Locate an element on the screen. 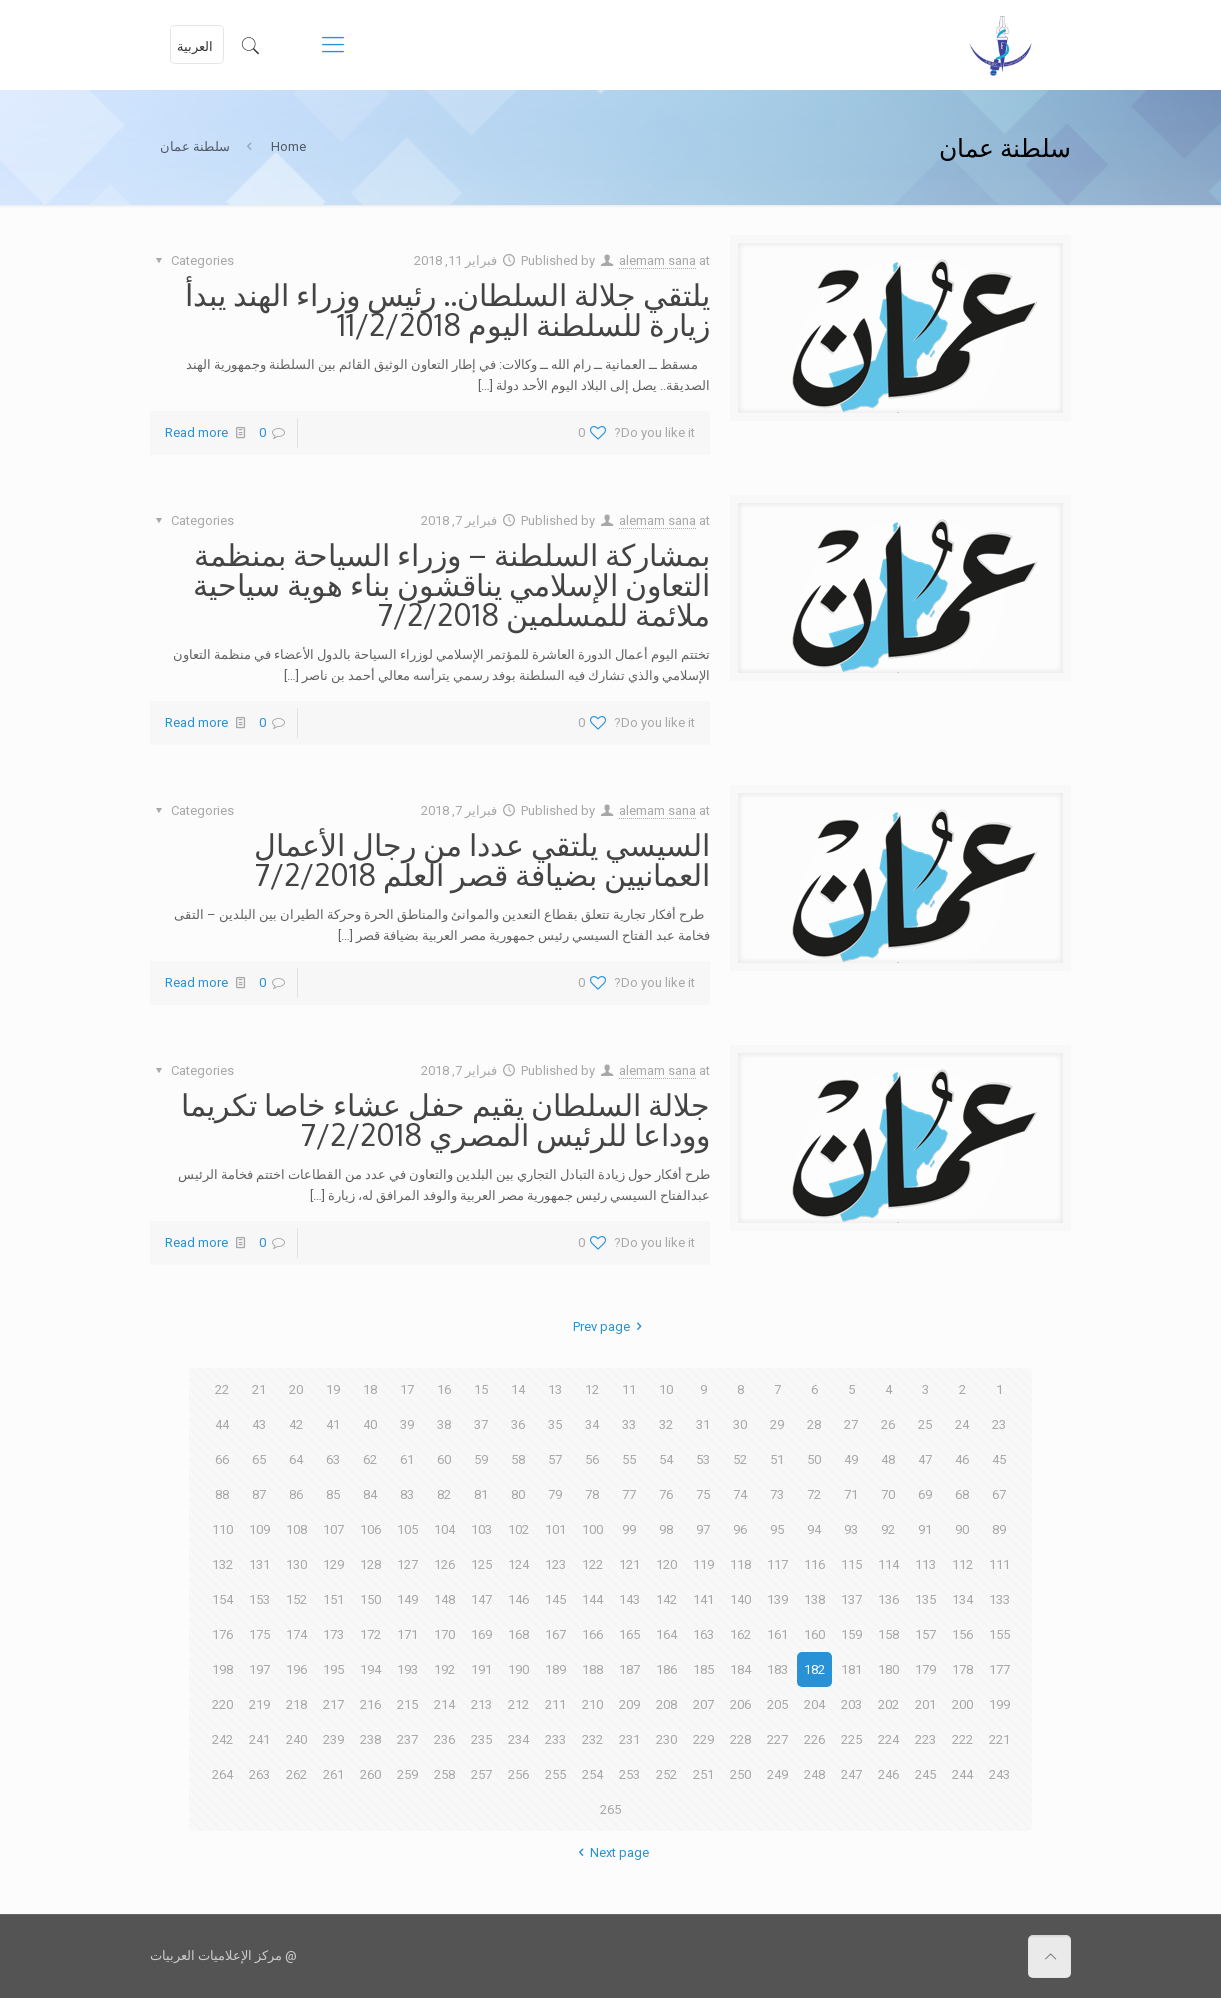 This screenshot has height=1998, width=1221. 142 is located at coordinates (666, 1599).